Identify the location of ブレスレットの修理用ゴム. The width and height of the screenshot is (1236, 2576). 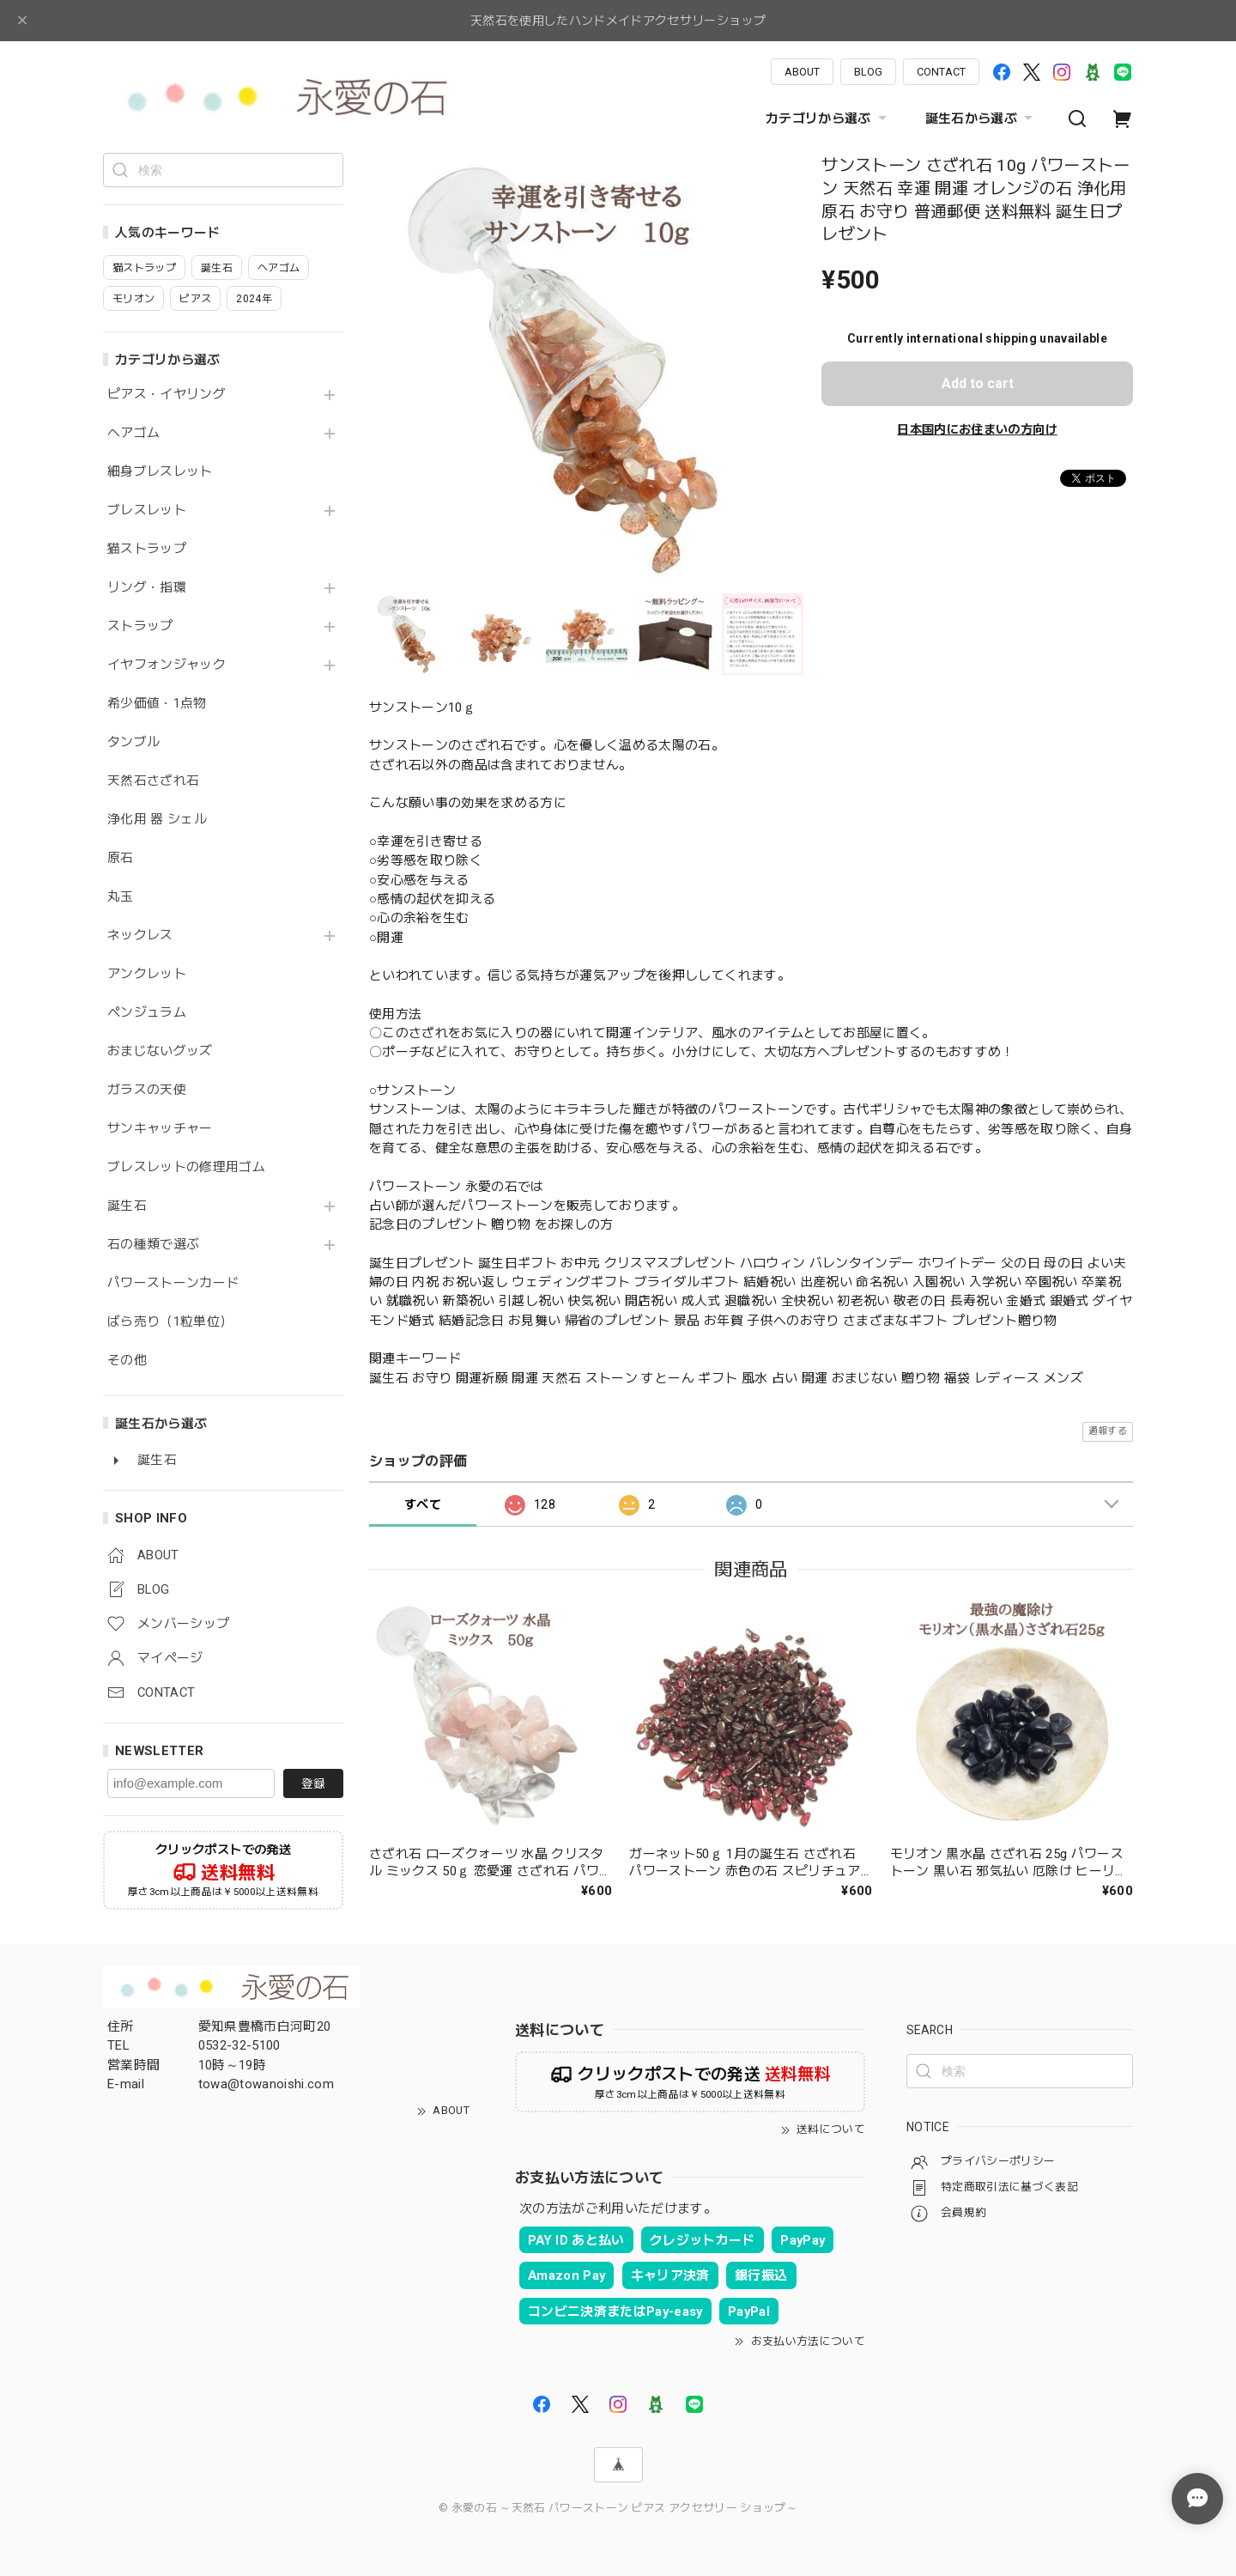
(186, 1167).